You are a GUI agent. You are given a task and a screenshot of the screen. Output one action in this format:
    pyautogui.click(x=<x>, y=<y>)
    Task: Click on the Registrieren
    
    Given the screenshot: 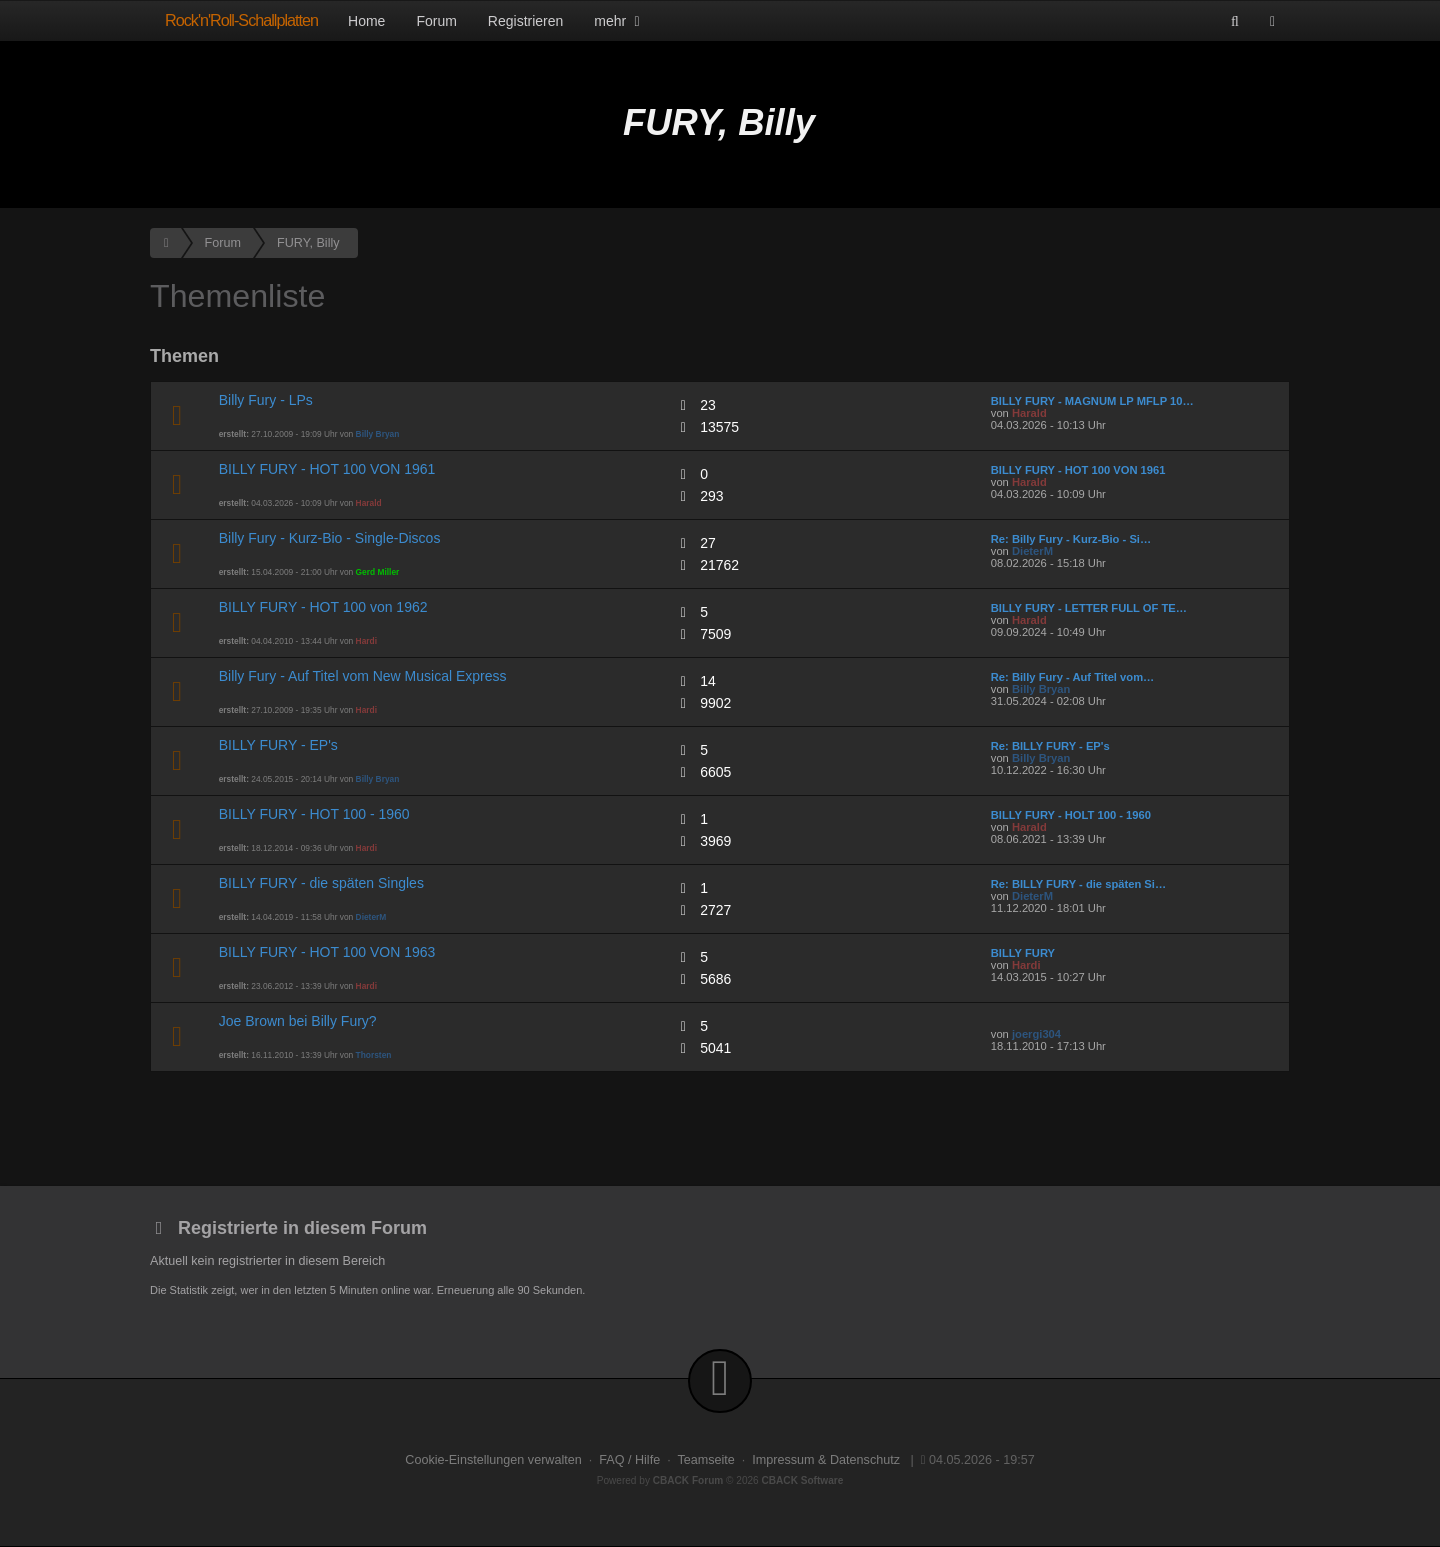 What is the action you would take?
    pyautogui.click(x=525, y=21)
    